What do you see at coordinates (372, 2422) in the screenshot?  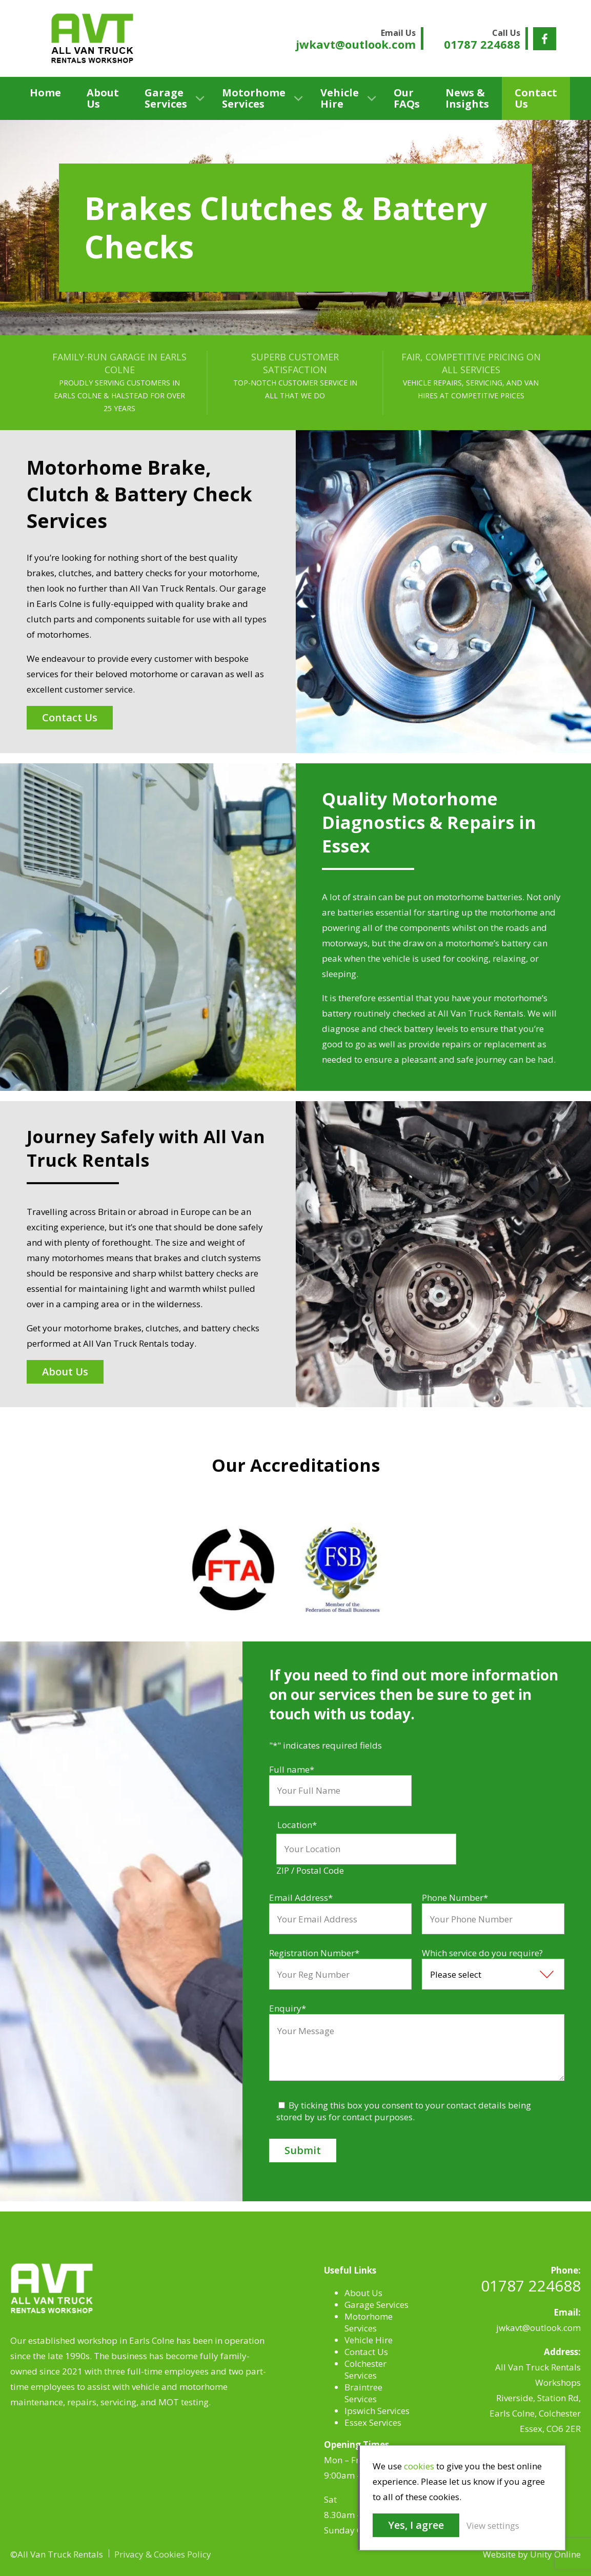 I see `Essex Services` at bounding box center [372, 2422].